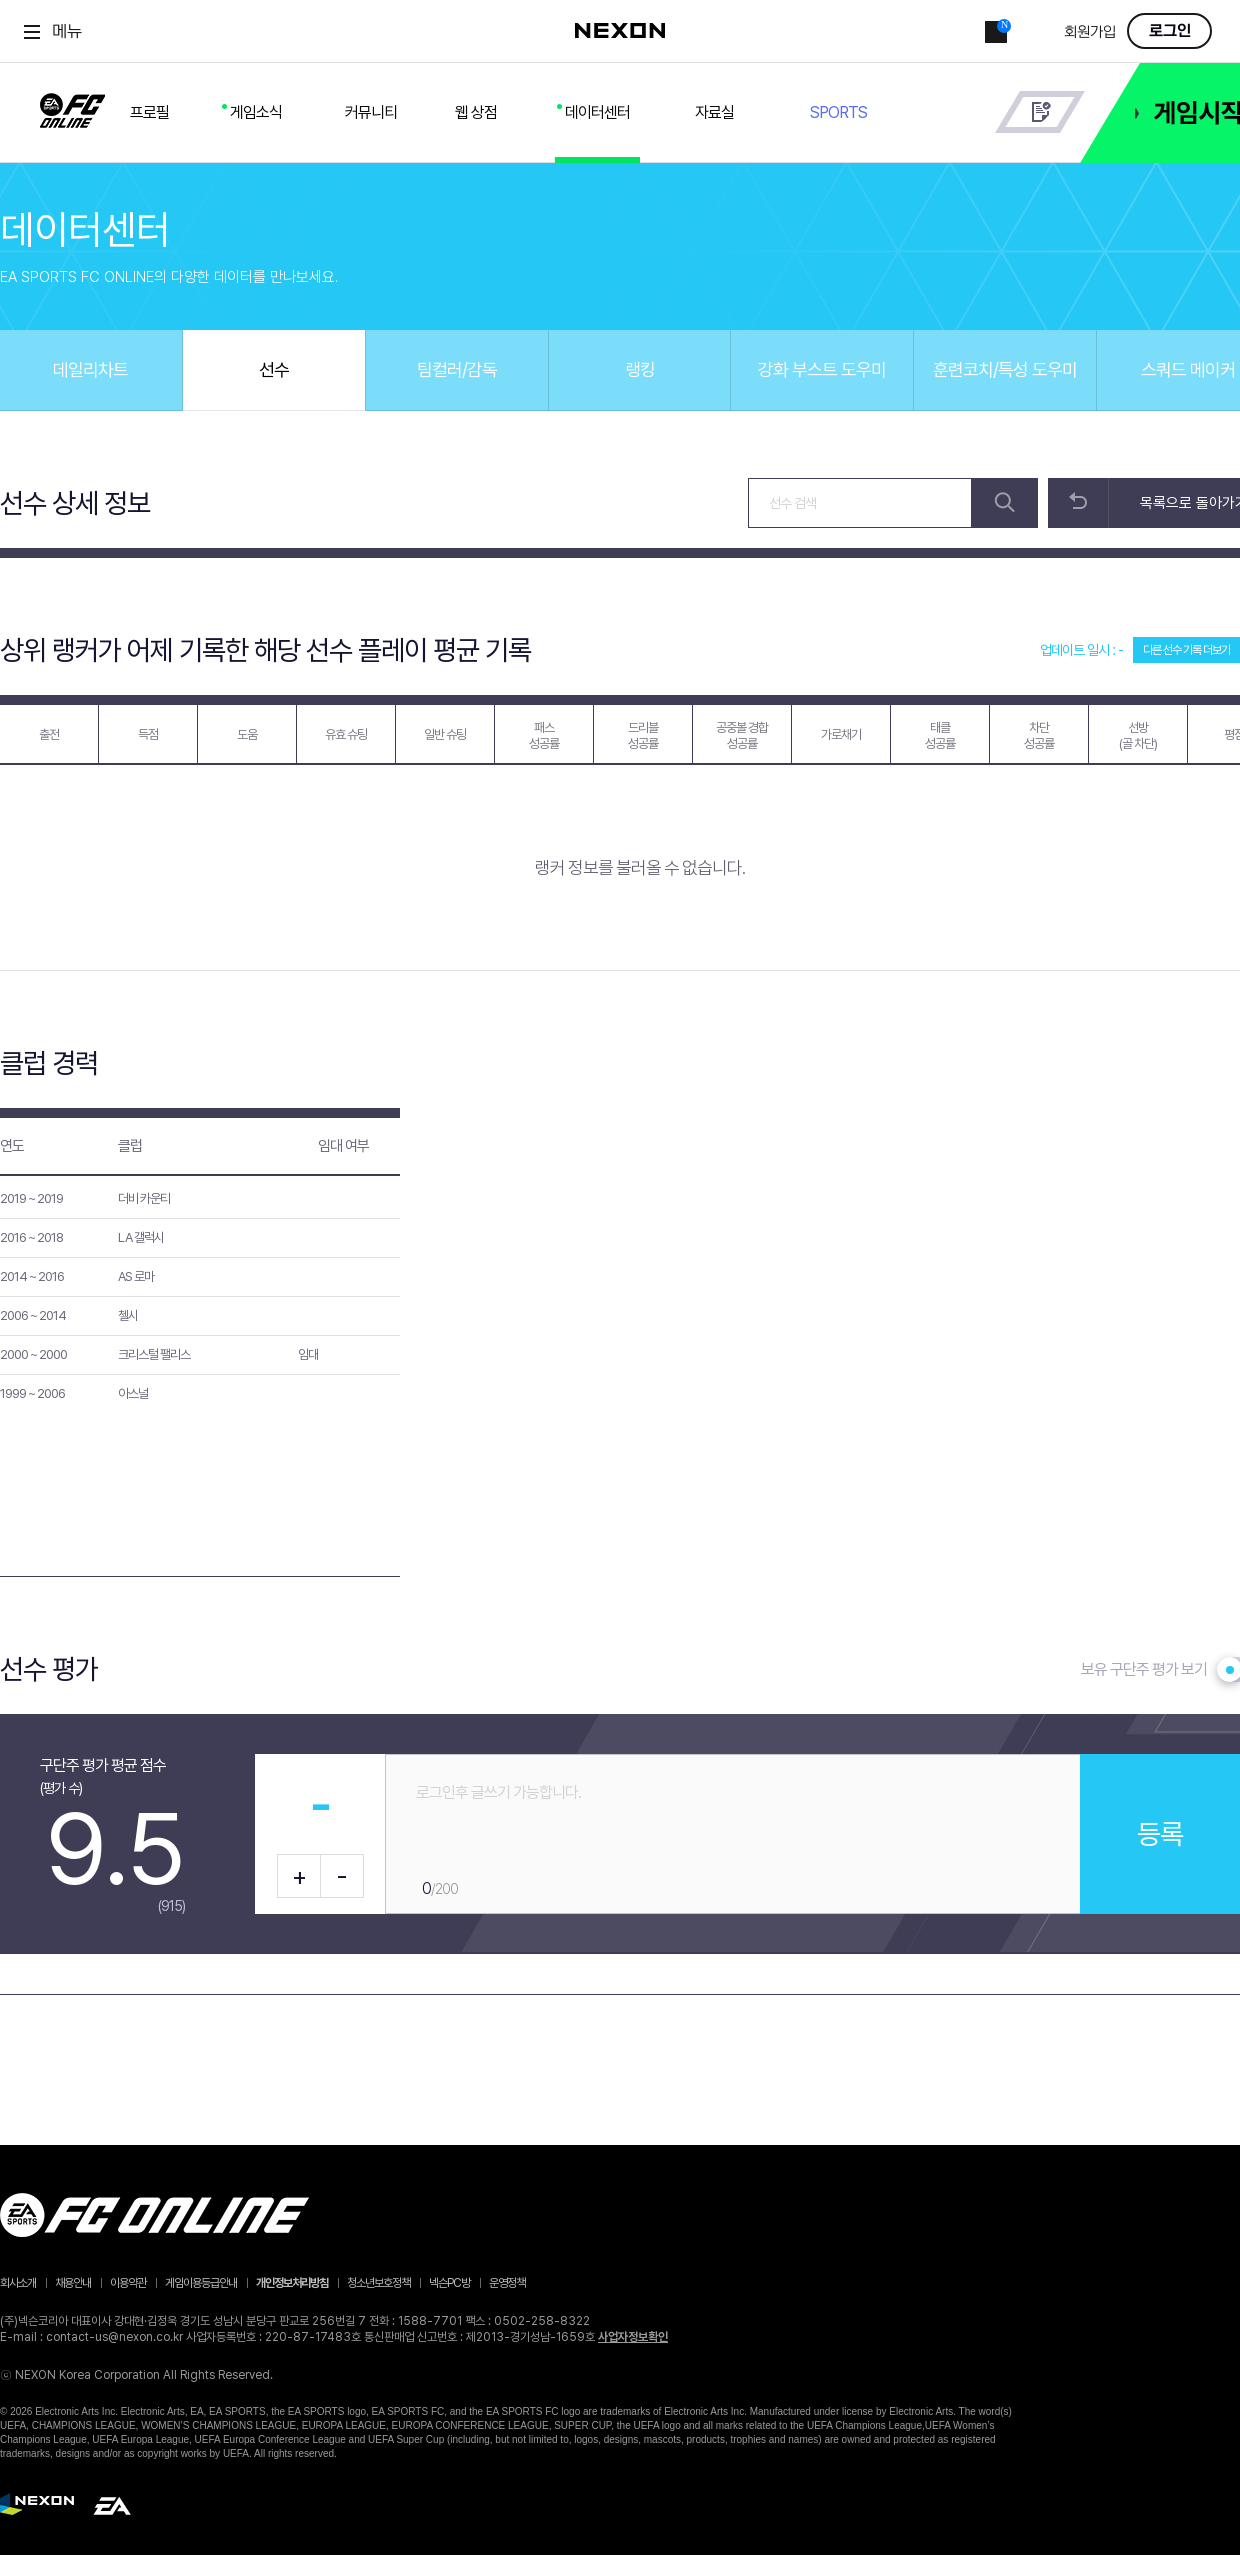  Describe the element at coordinates (292, 2283) in the screenshot. I see `개인정보처리방침` at that location.